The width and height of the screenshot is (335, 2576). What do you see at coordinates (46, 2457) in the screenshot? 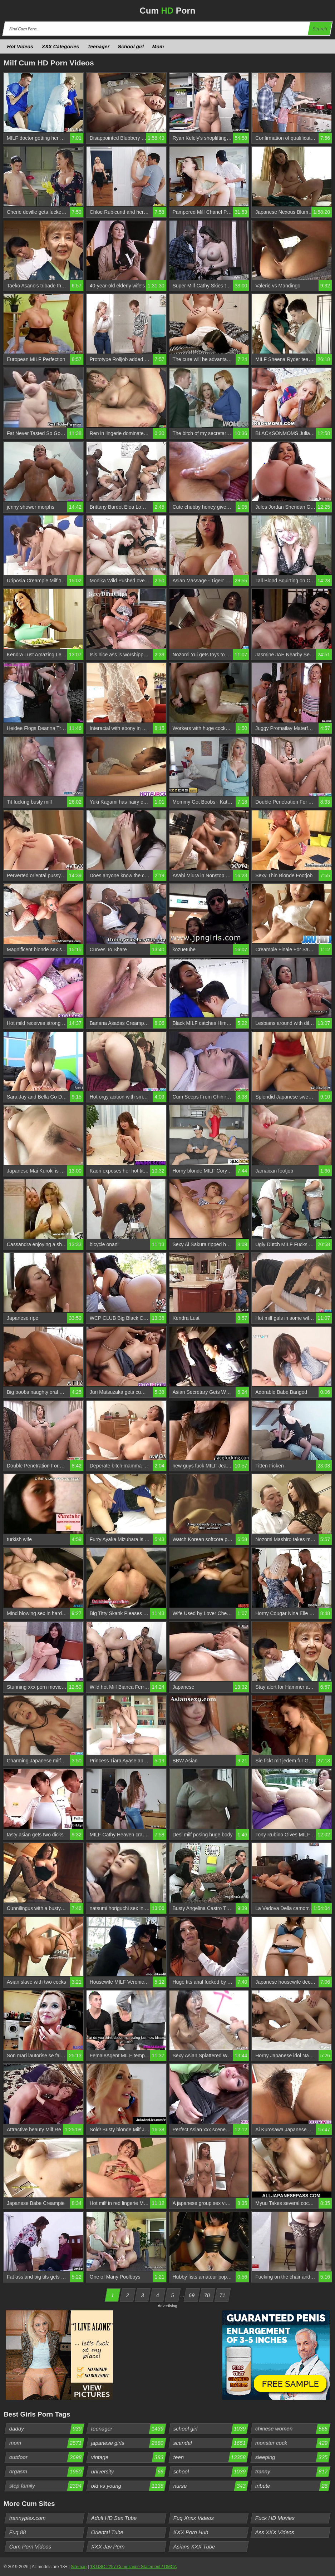
I see `outdoor` at bounding box center [46, 2457].